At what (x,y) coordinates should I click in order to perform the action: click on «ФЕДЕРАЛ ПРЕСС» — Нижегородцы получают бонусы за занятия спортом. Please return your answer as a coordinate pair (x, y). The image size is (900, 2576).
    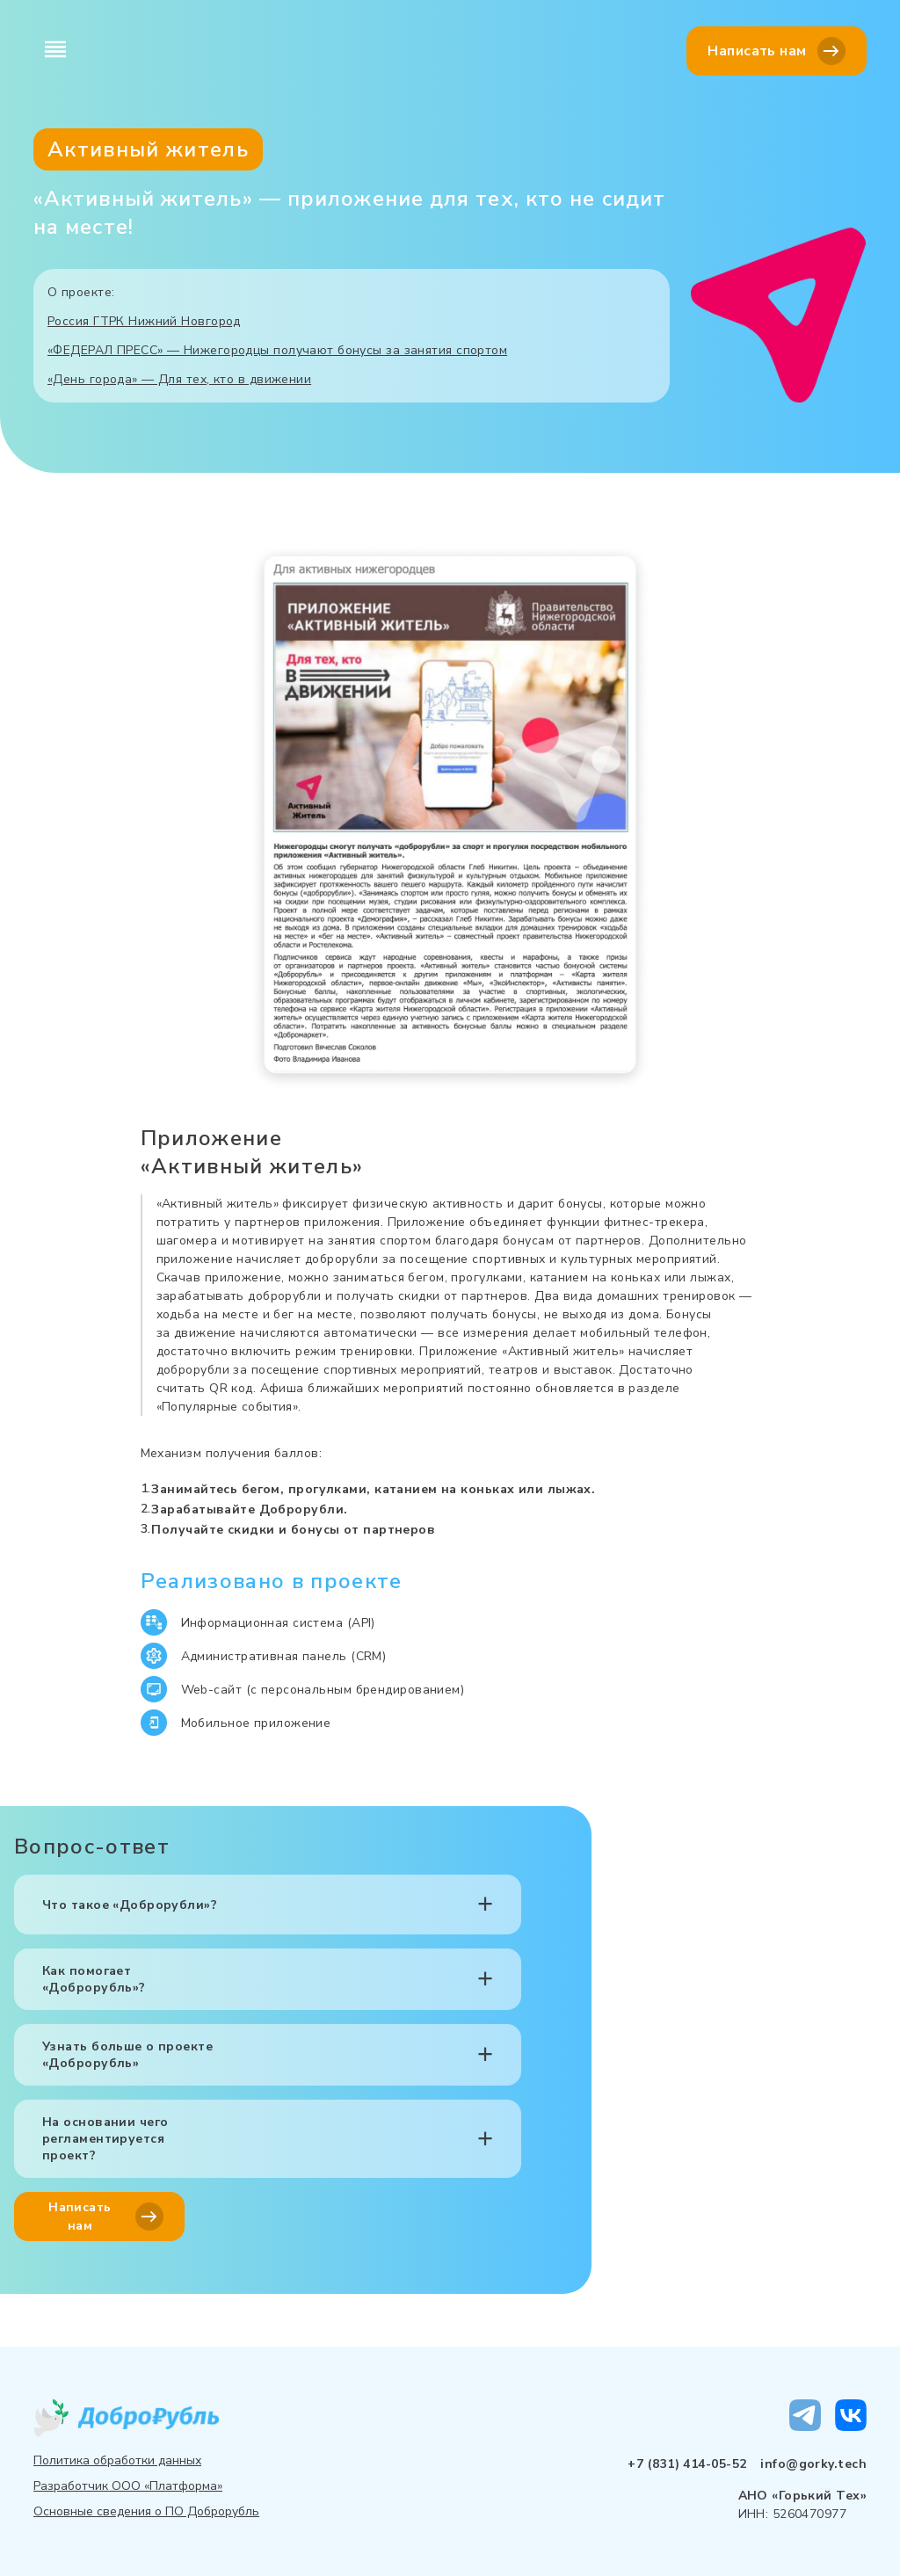
    Looking at the image, I should click on (277, 350).